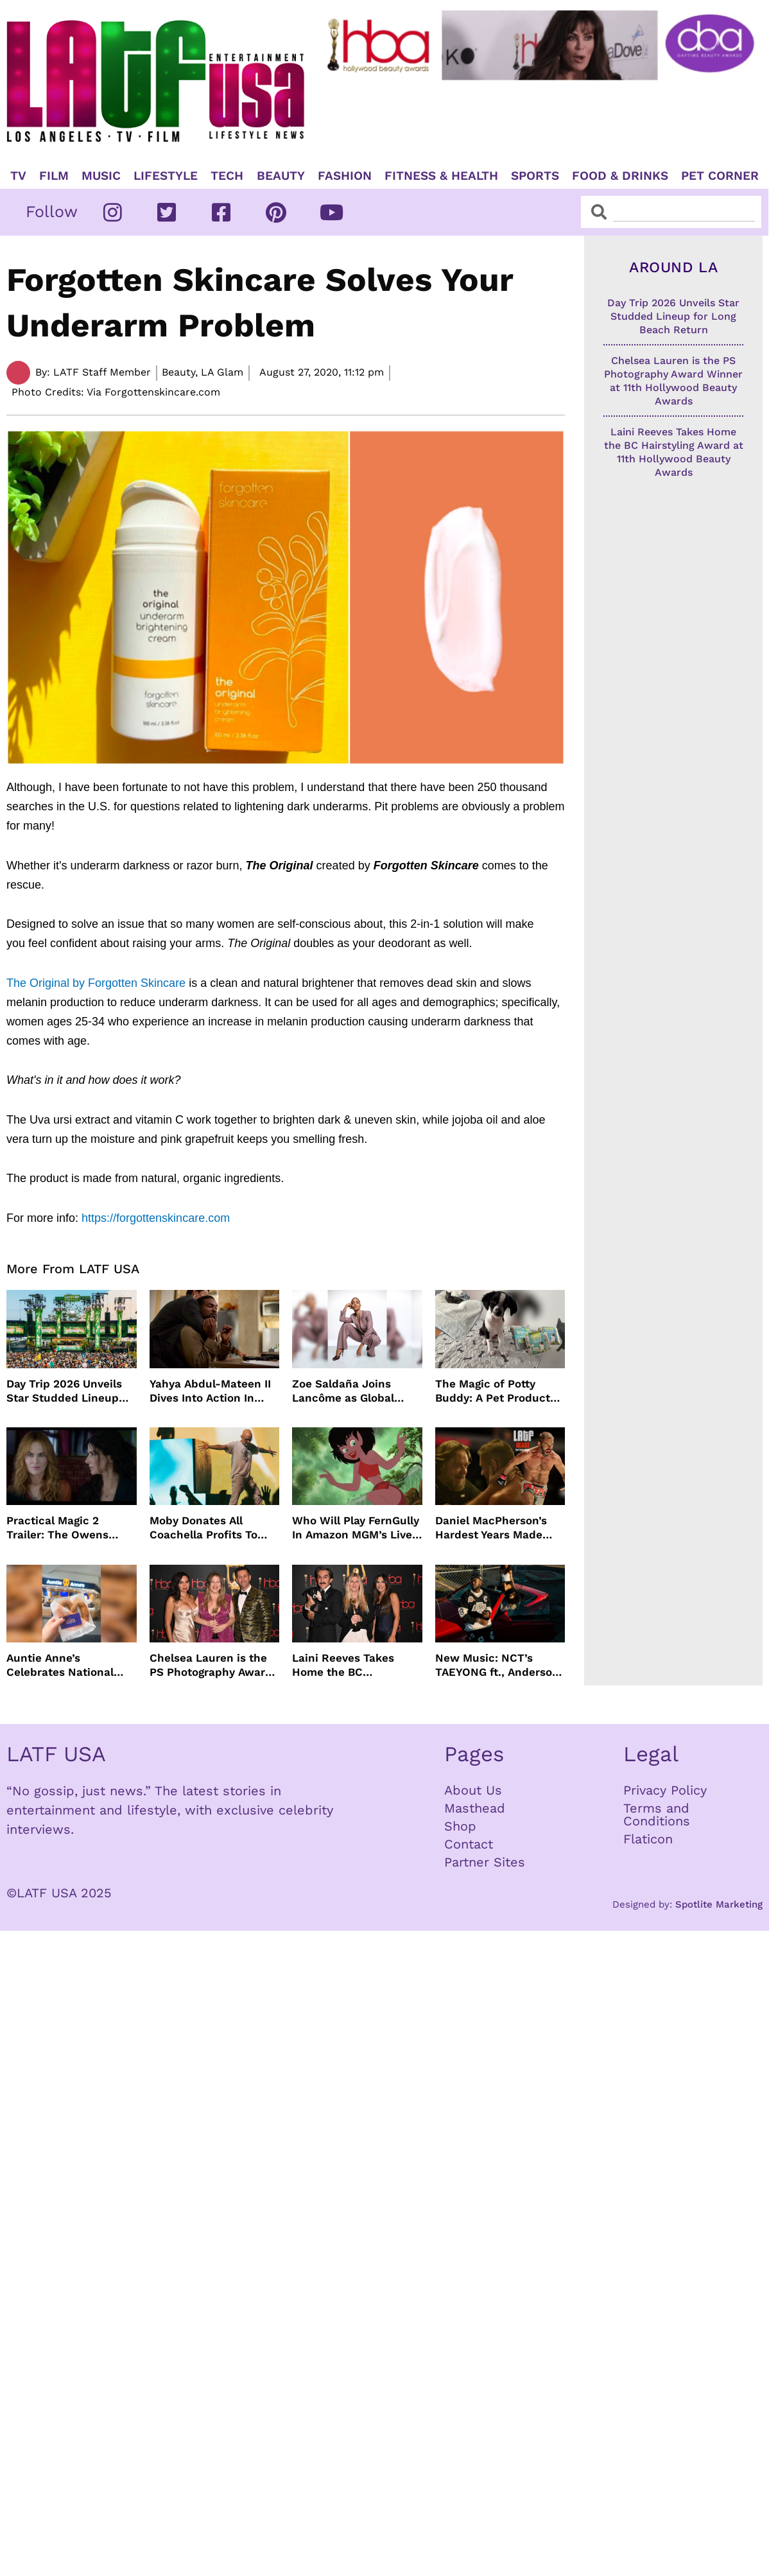 This screenshot has width=769, height=2576. Describe the element at coordinates (665, 1790) in the screenshot. I see `Privacy Policy` at that location.